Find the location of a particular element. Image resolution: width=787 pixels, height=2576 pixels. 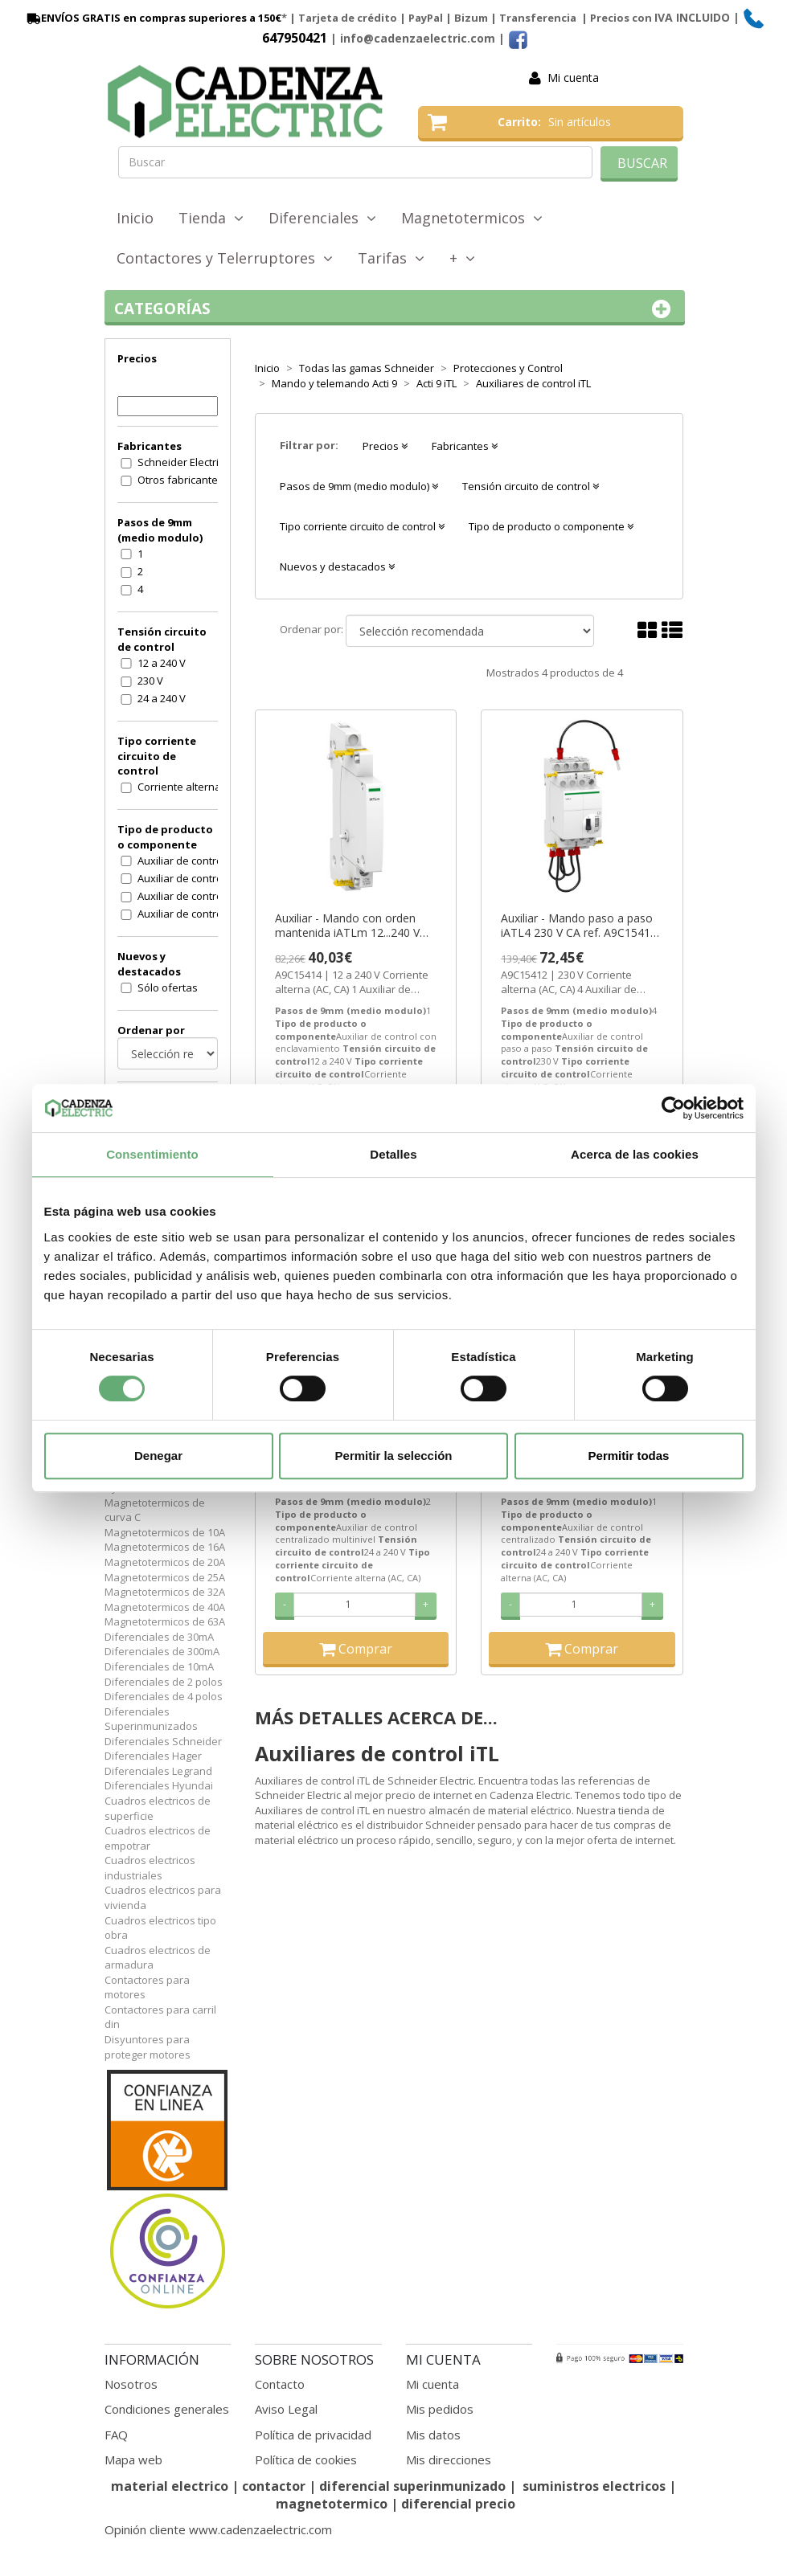

12 a 240 V is located at coordinates (161, 663).